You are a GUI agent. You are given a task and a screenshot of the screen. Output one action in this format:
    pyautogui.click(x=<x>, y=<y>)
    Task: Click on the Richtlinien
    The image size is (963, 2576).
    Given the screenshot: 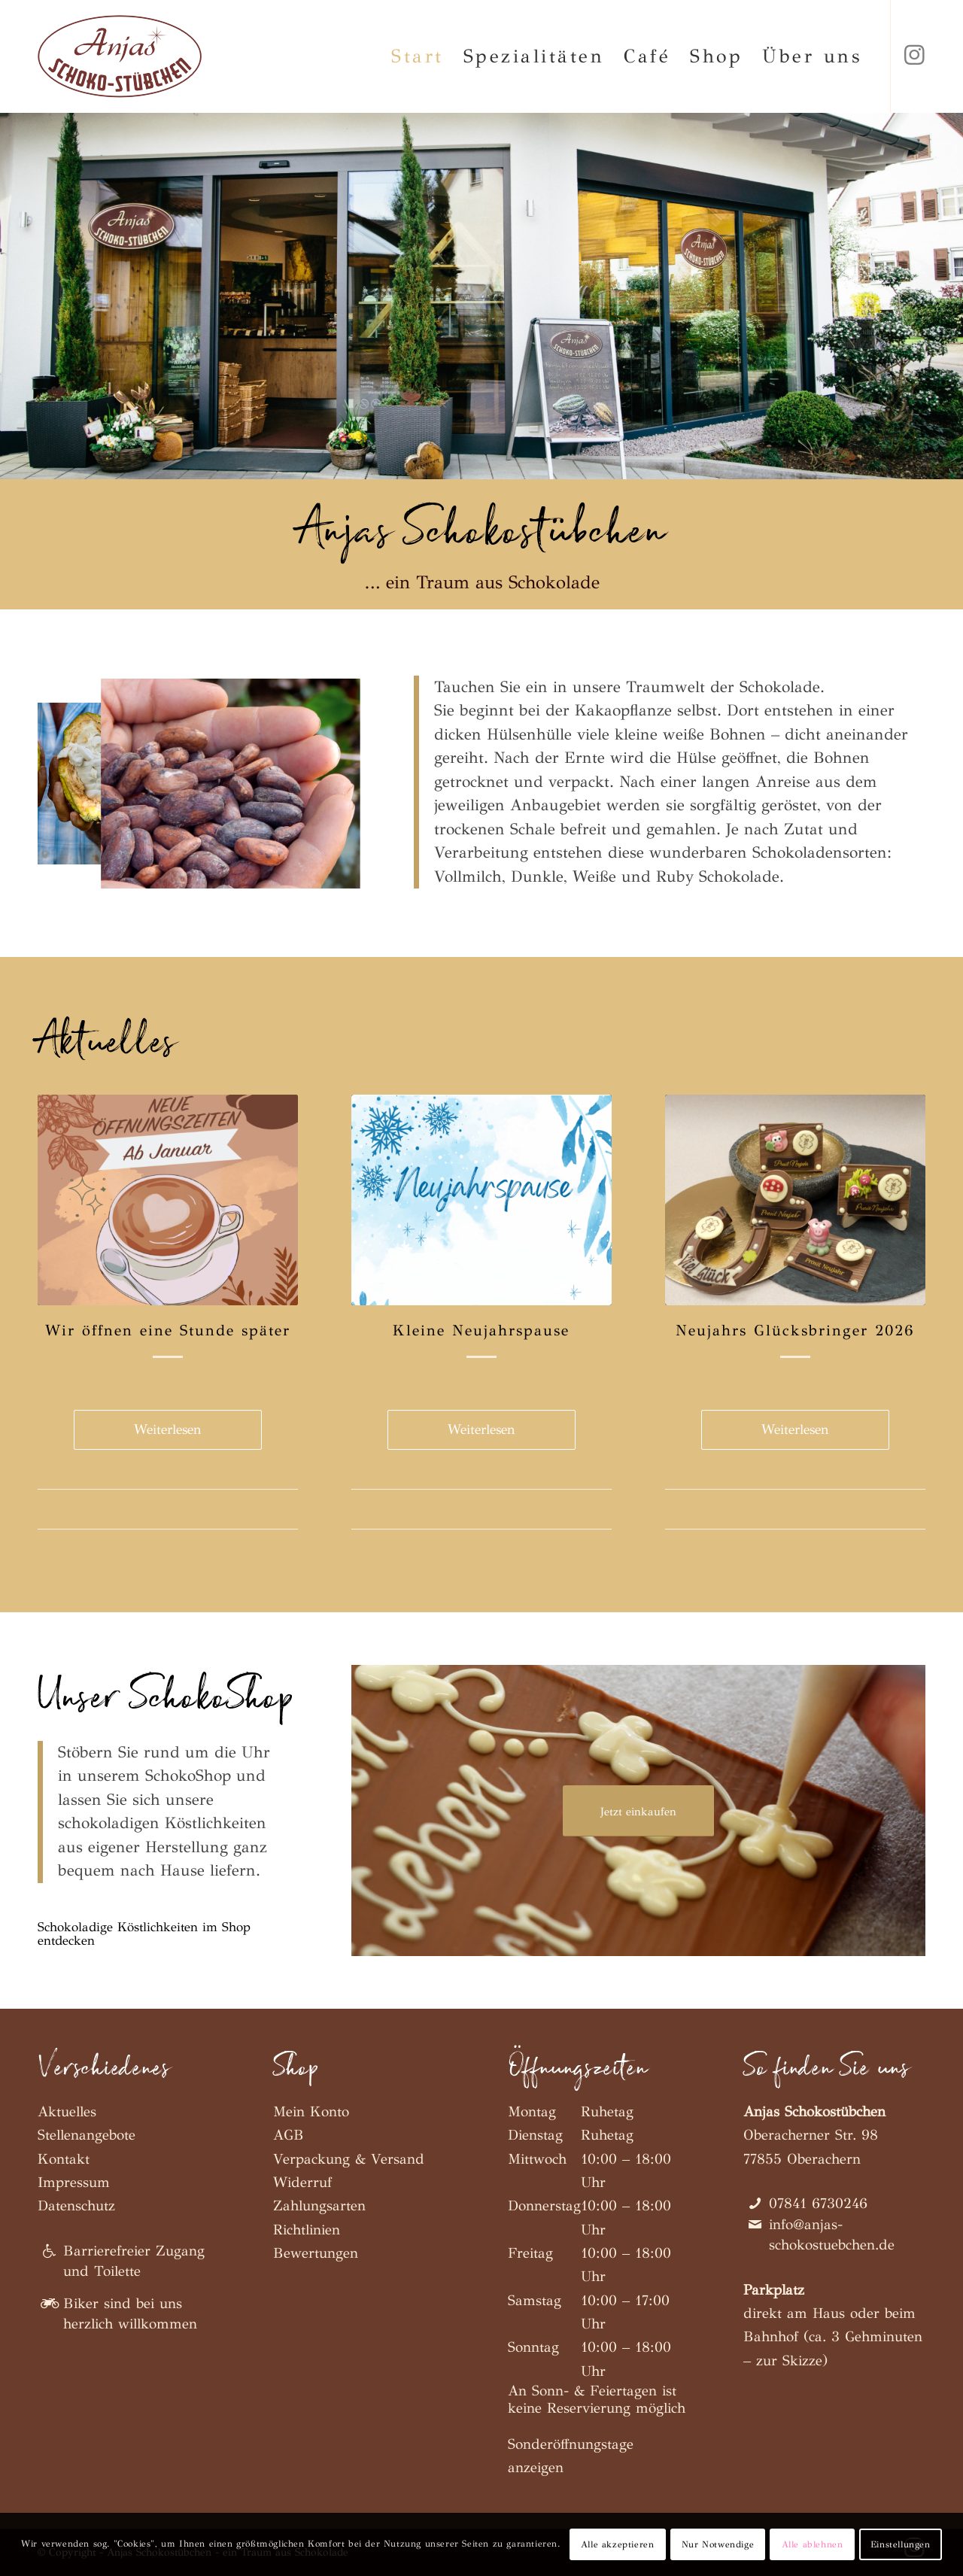 What is the action you would take?
    pyautogui.click(x=306, y=2229)
    